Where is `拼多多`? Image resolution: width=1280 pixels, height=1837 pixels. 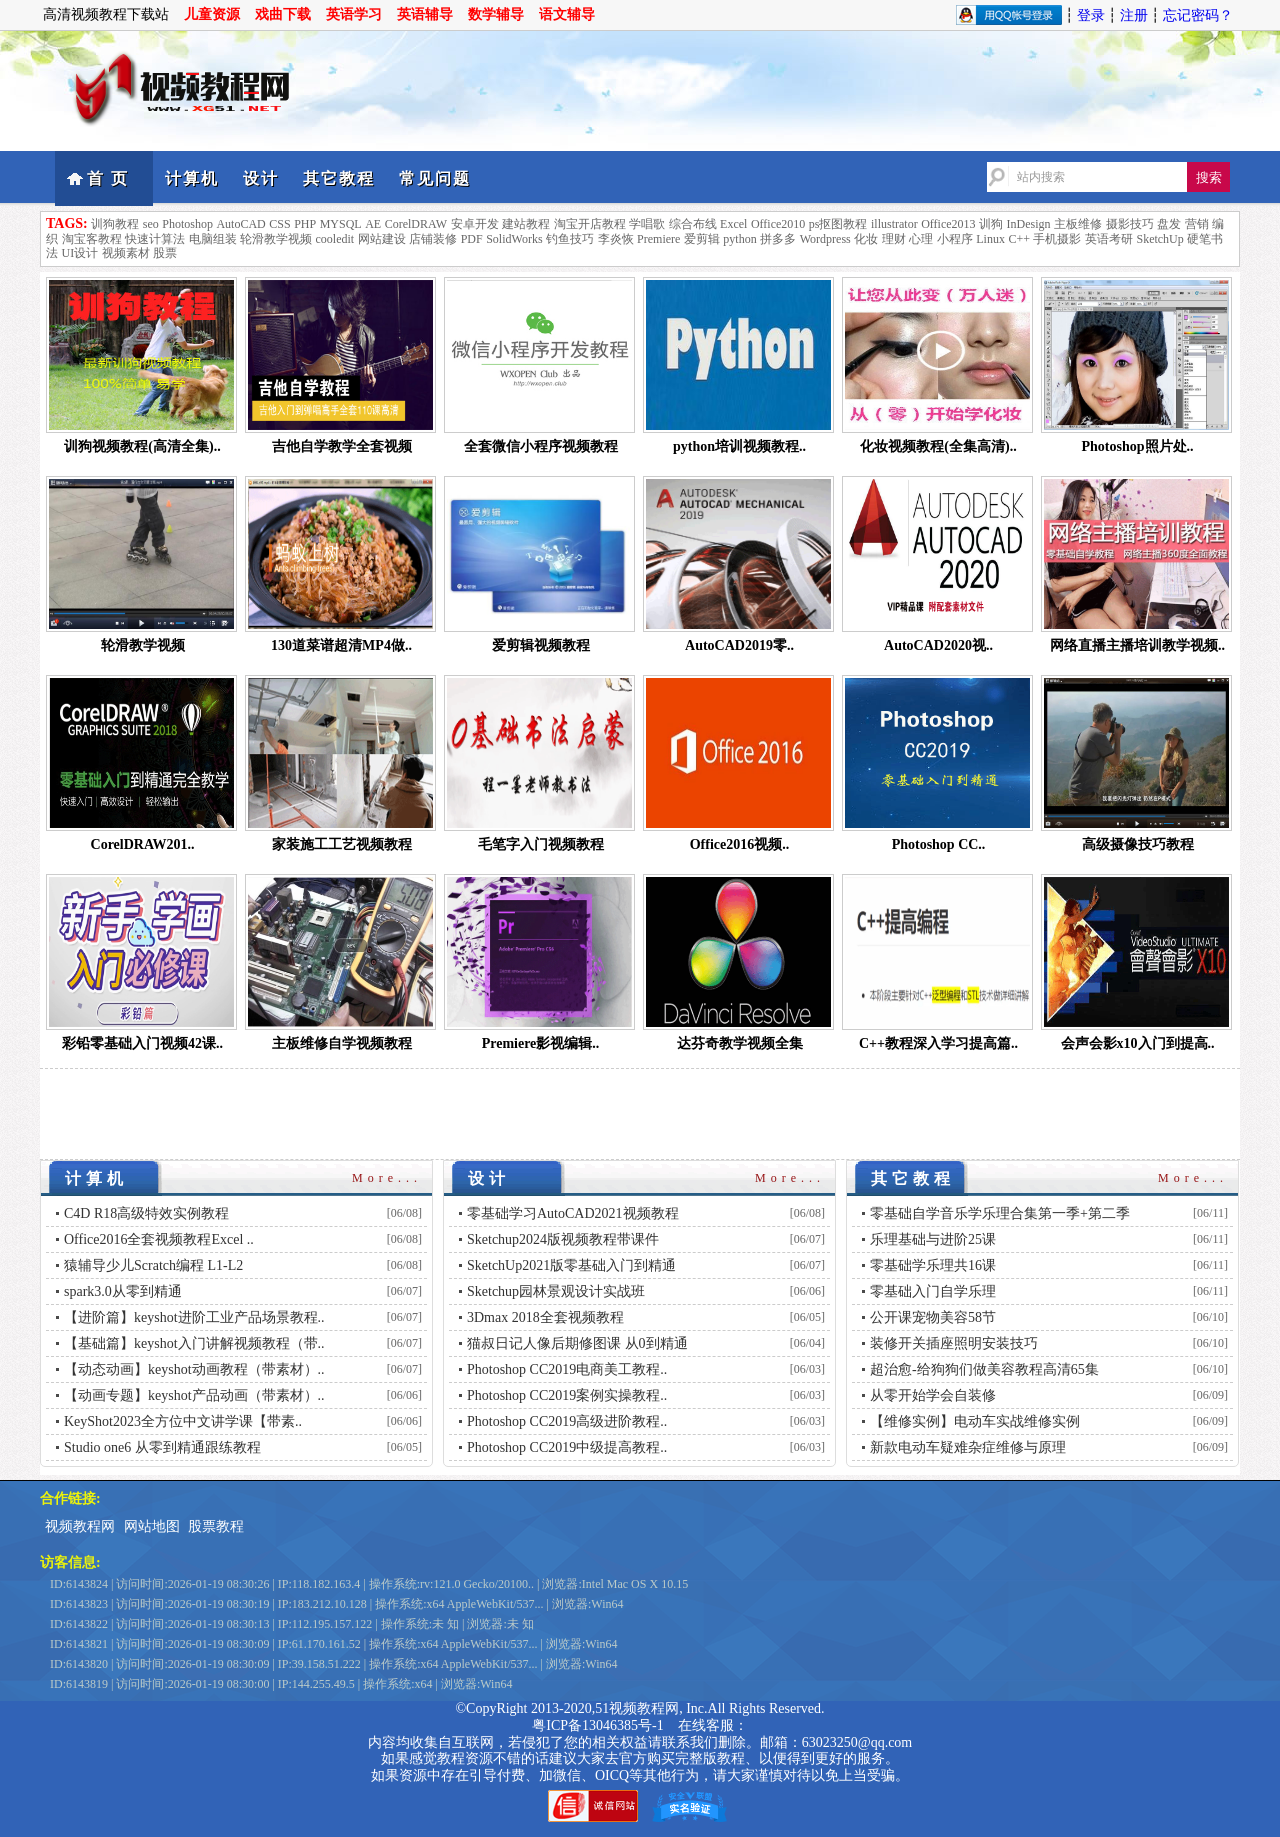 拼多多 is located at coordinates (778, 239).